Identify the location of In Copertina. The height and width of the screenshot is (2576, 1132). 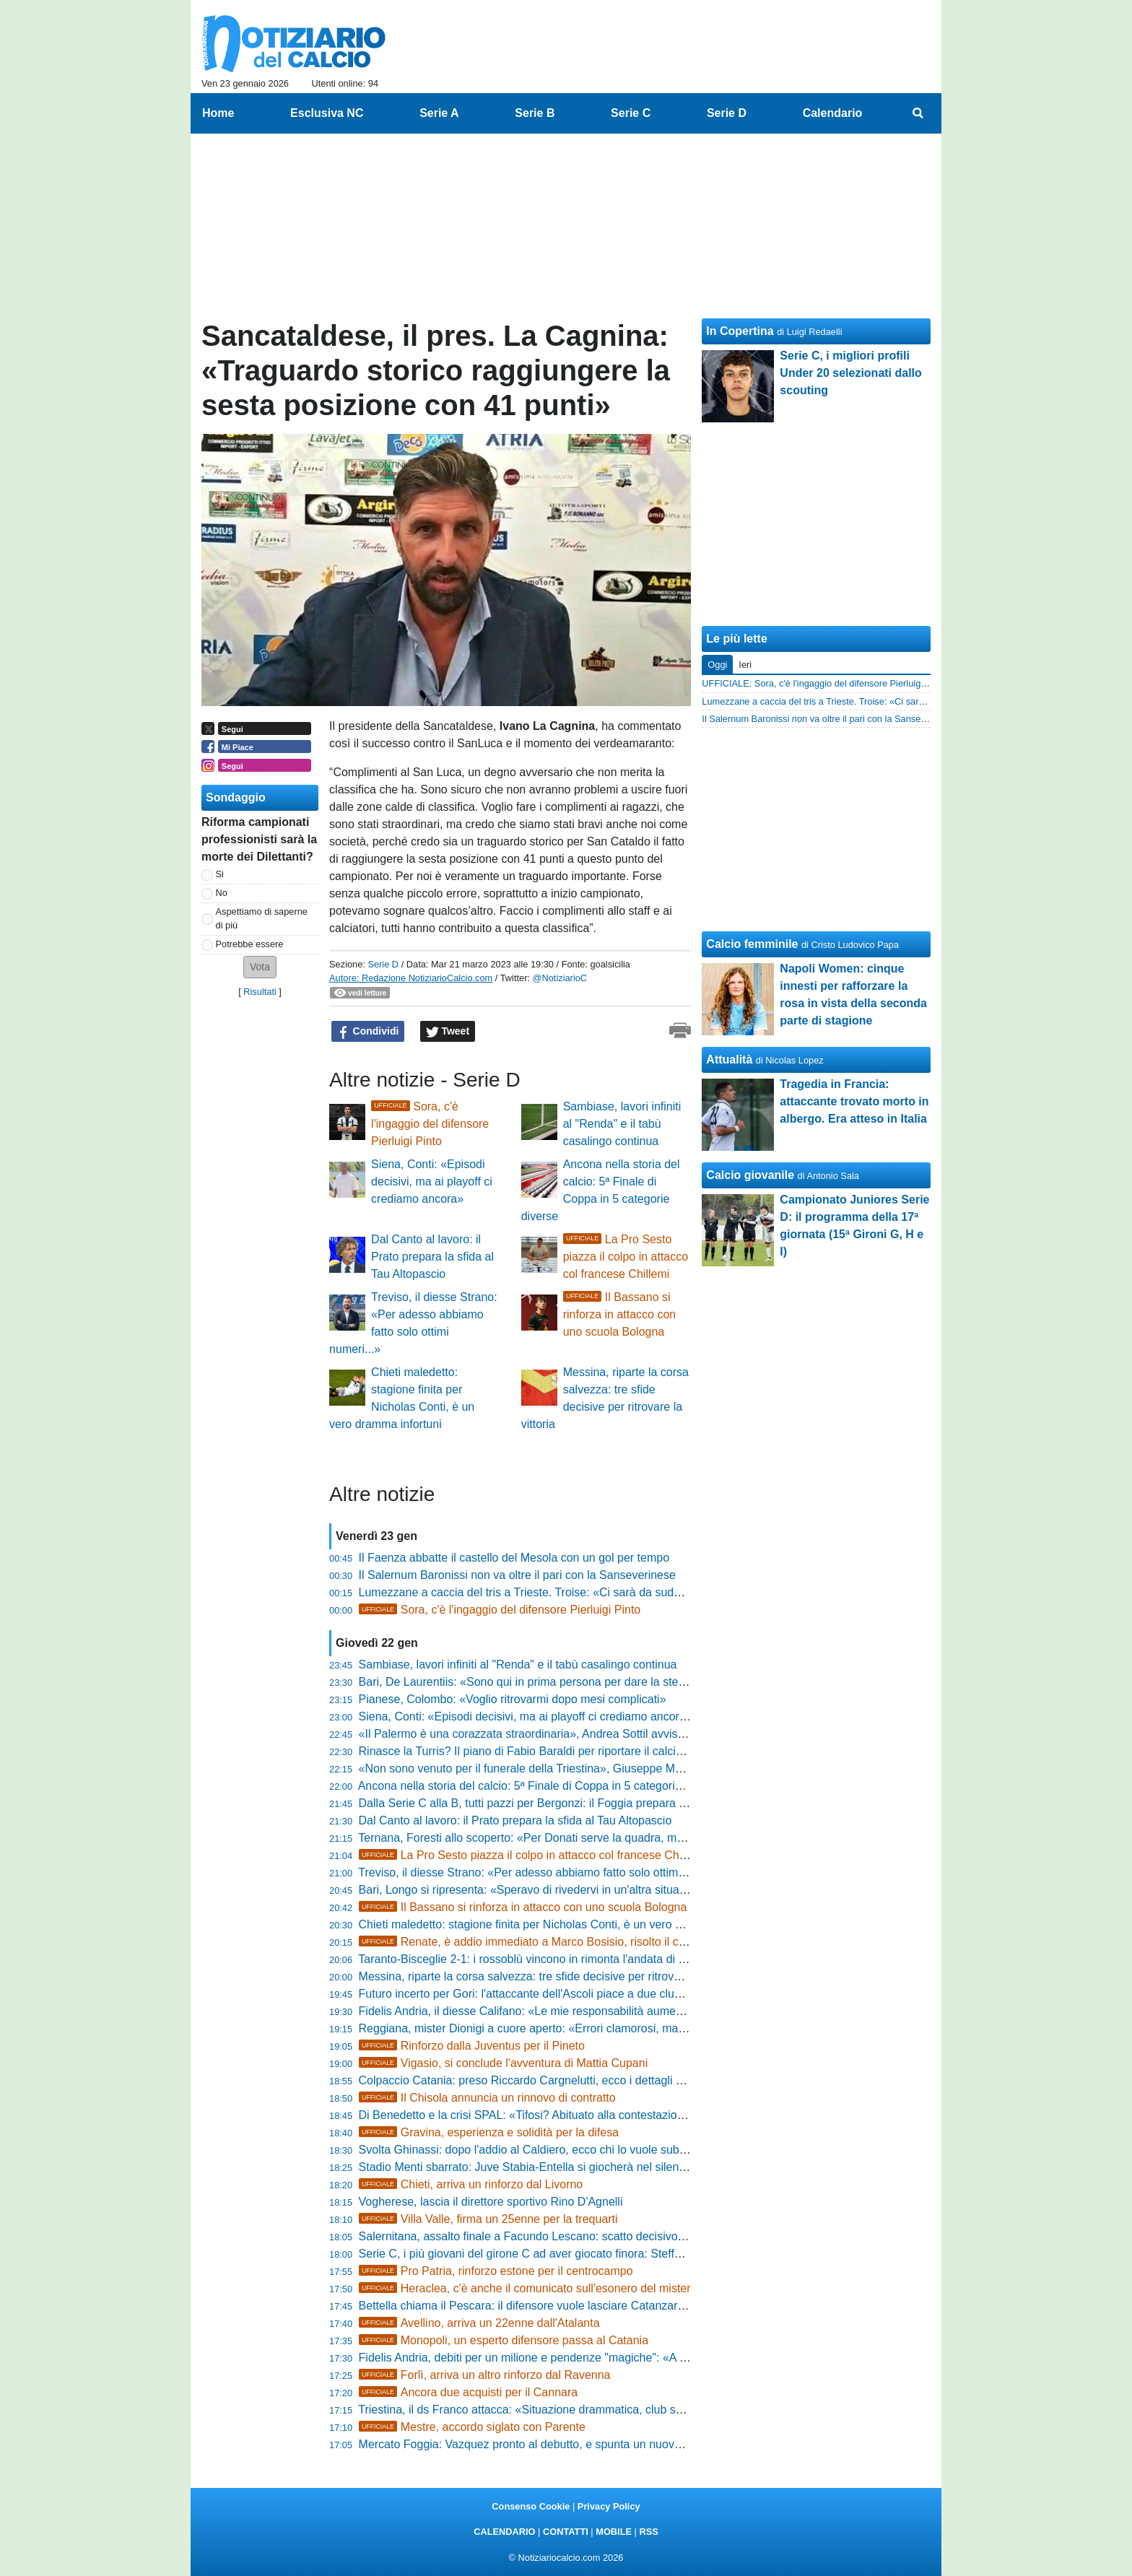
(739, 331).